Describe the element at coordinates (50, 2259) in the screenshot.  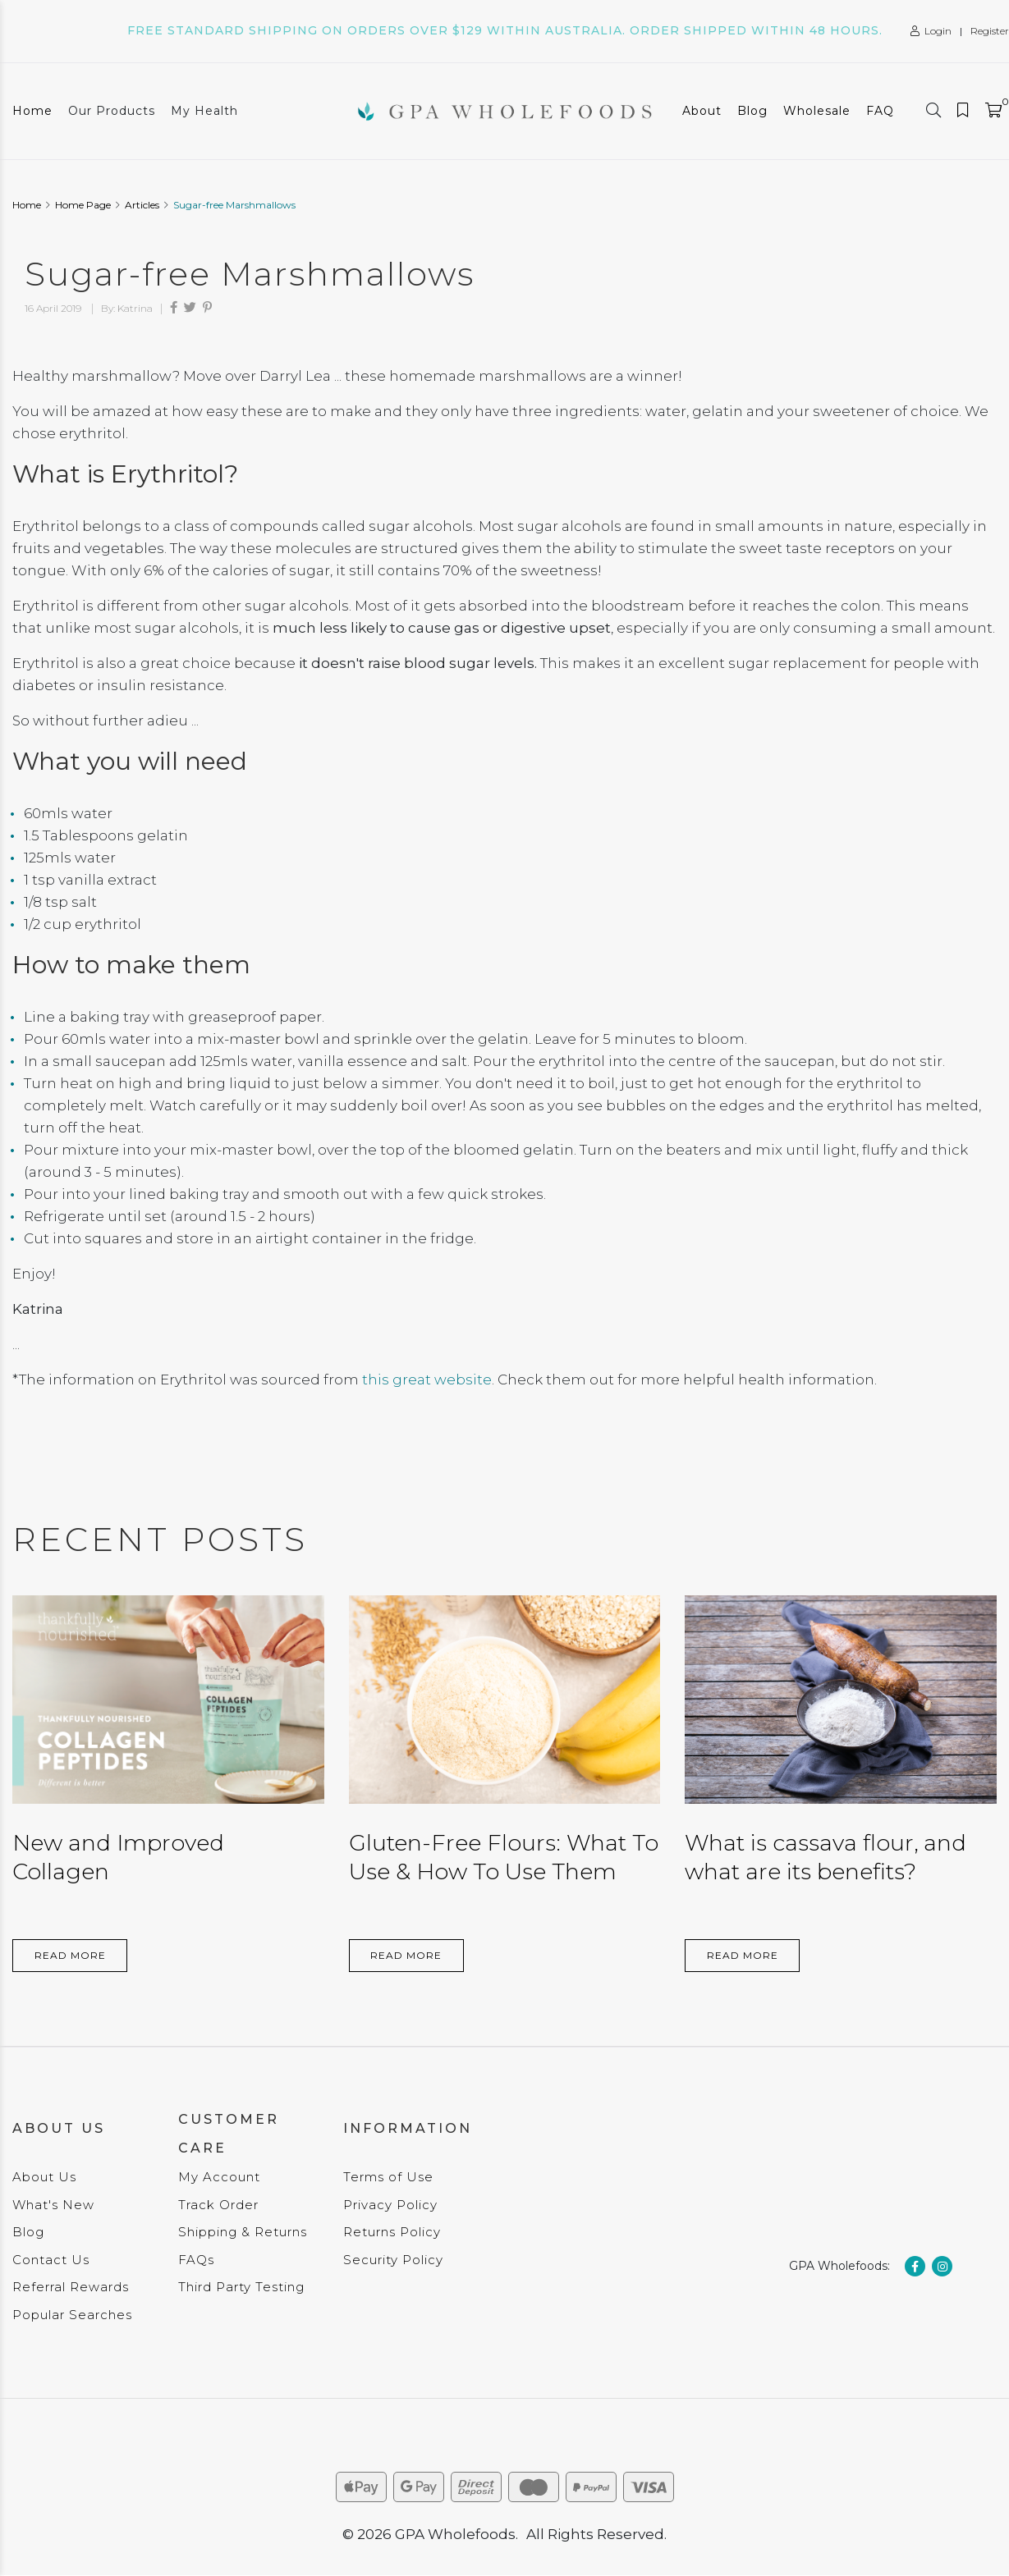
I see `Contact Us` at that location.